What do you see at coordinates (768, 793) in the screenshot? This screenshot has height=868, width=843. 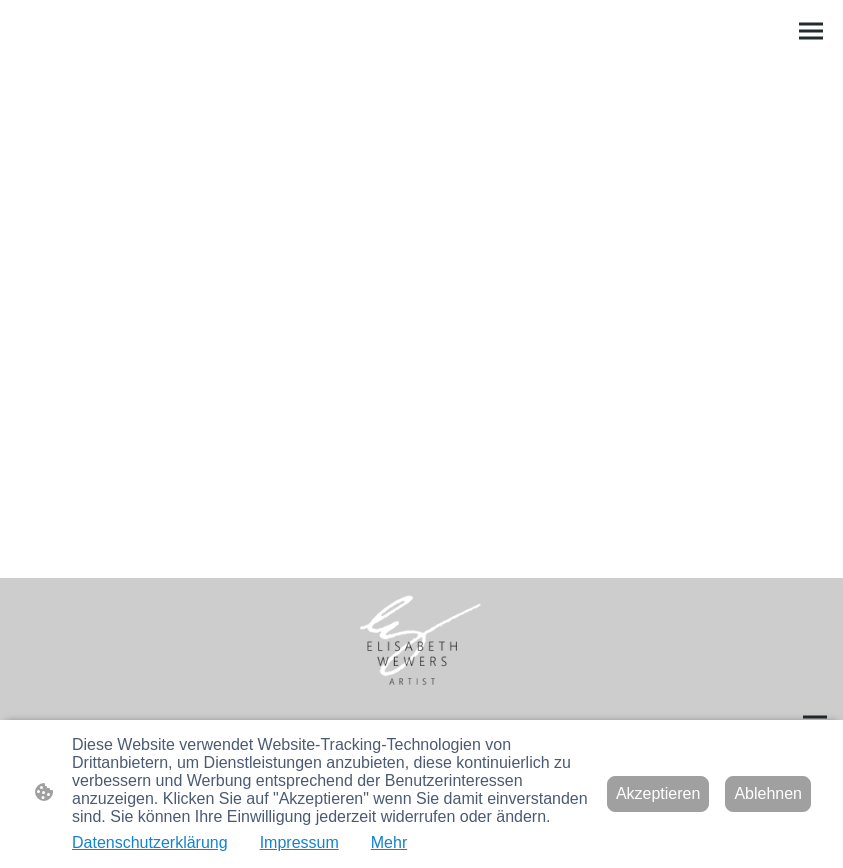 I see `Ablehnen` at bounding box center [768, 793].